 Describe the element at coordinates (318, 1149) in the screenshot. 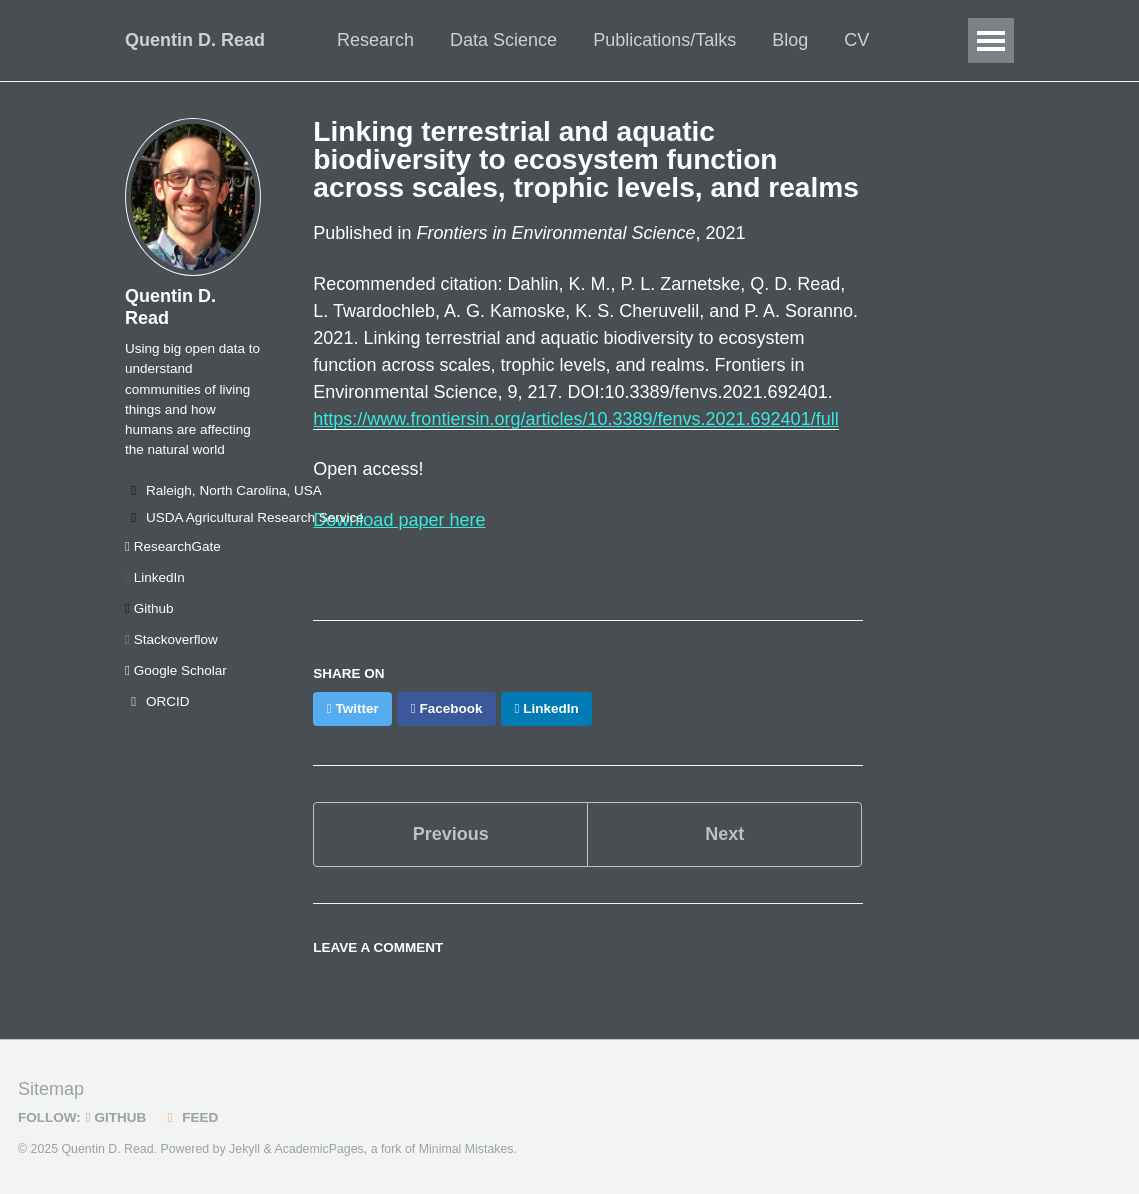

I see `AcademicPages` at that location.